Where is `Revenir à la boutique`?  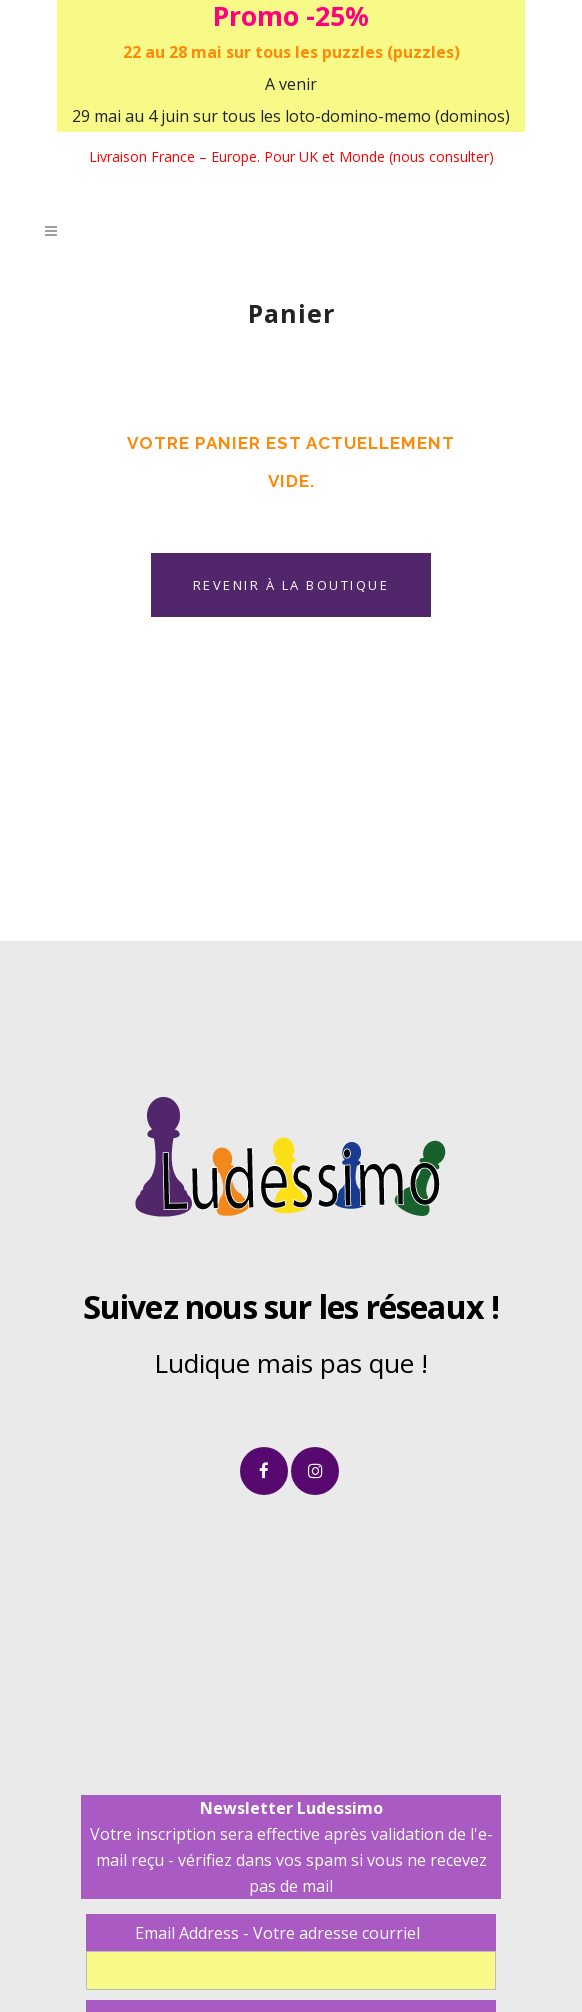
Revenir à la boutique is located at coordinates (291, 585).